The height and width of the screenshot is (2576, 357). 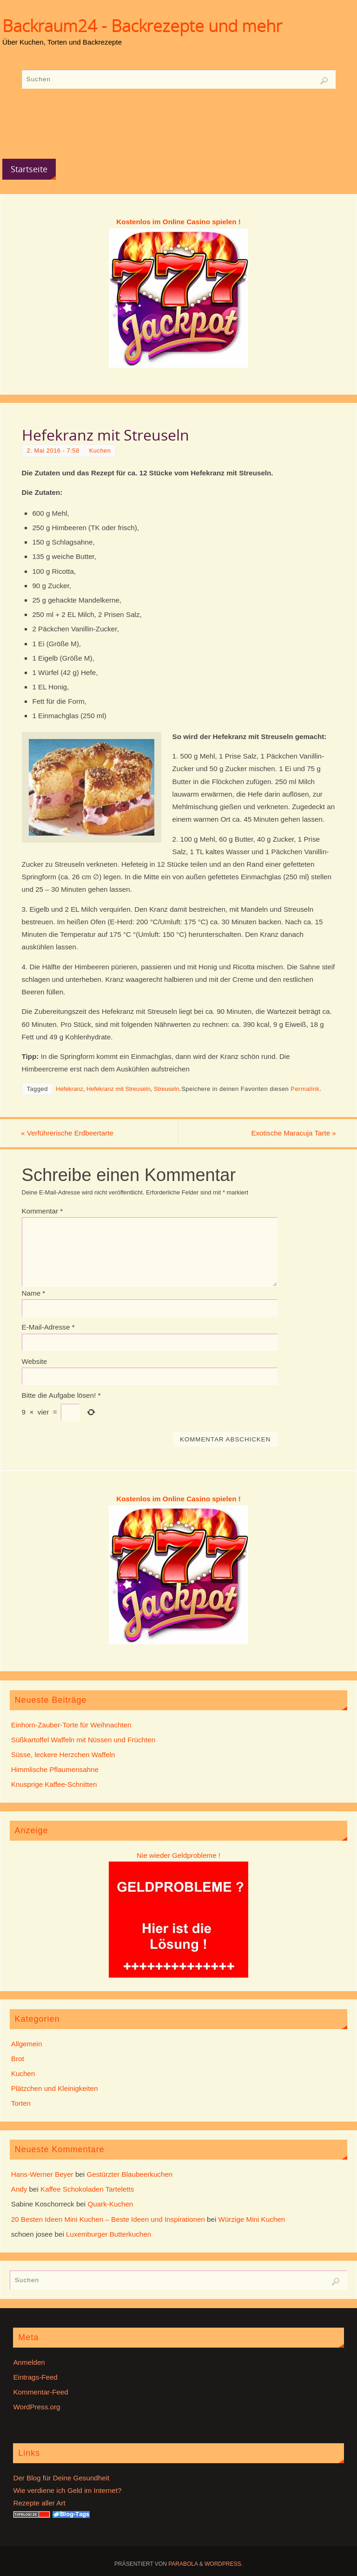 What do you see at coordinates (183, 2564) in the screenshot?
I see `Parabola` at bounding box center [183, 2564].